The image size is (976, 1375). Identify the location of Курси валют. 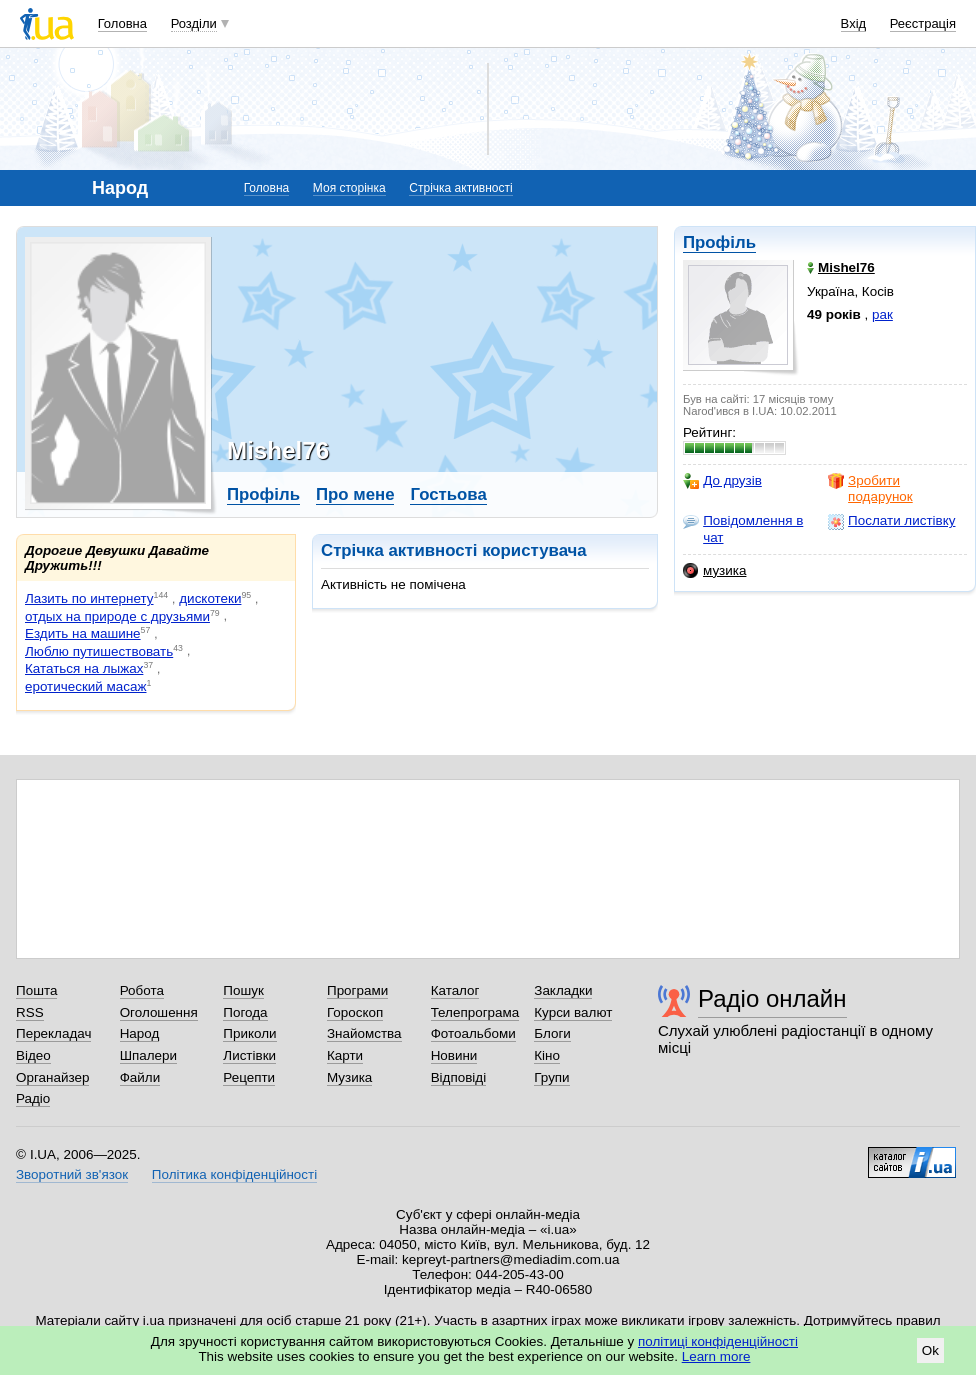
(573, 1012).